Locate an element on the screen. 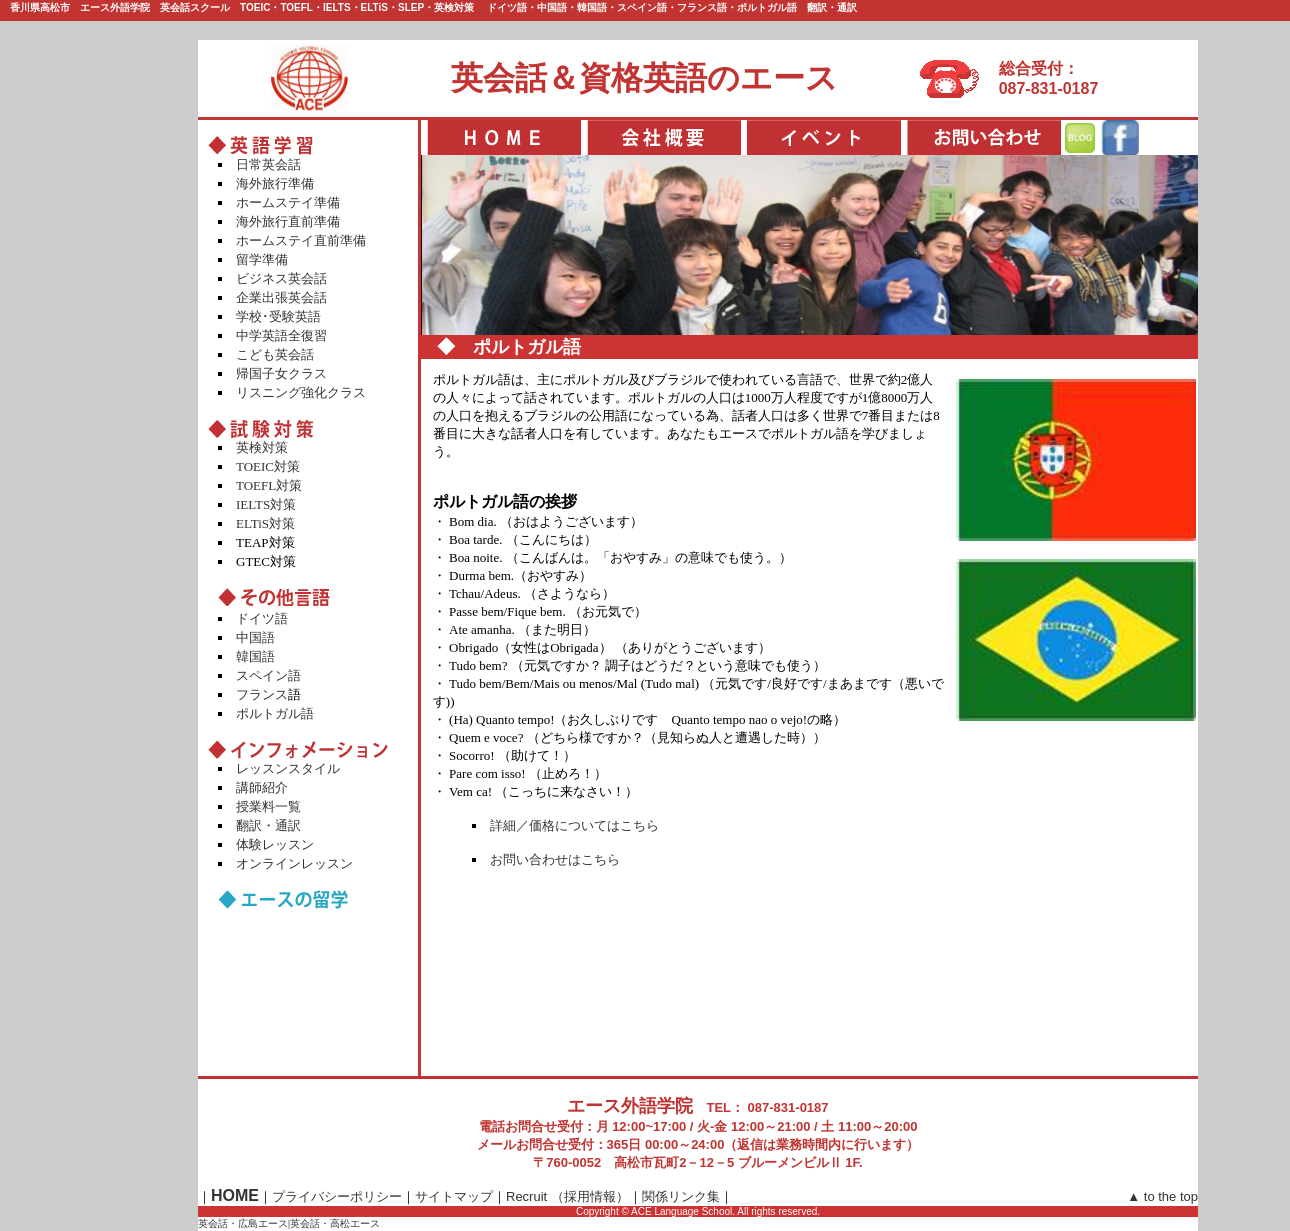 The width and height of the screenshot is (1290, 1231). 体験レッスン is located at coordinates (275, 844).